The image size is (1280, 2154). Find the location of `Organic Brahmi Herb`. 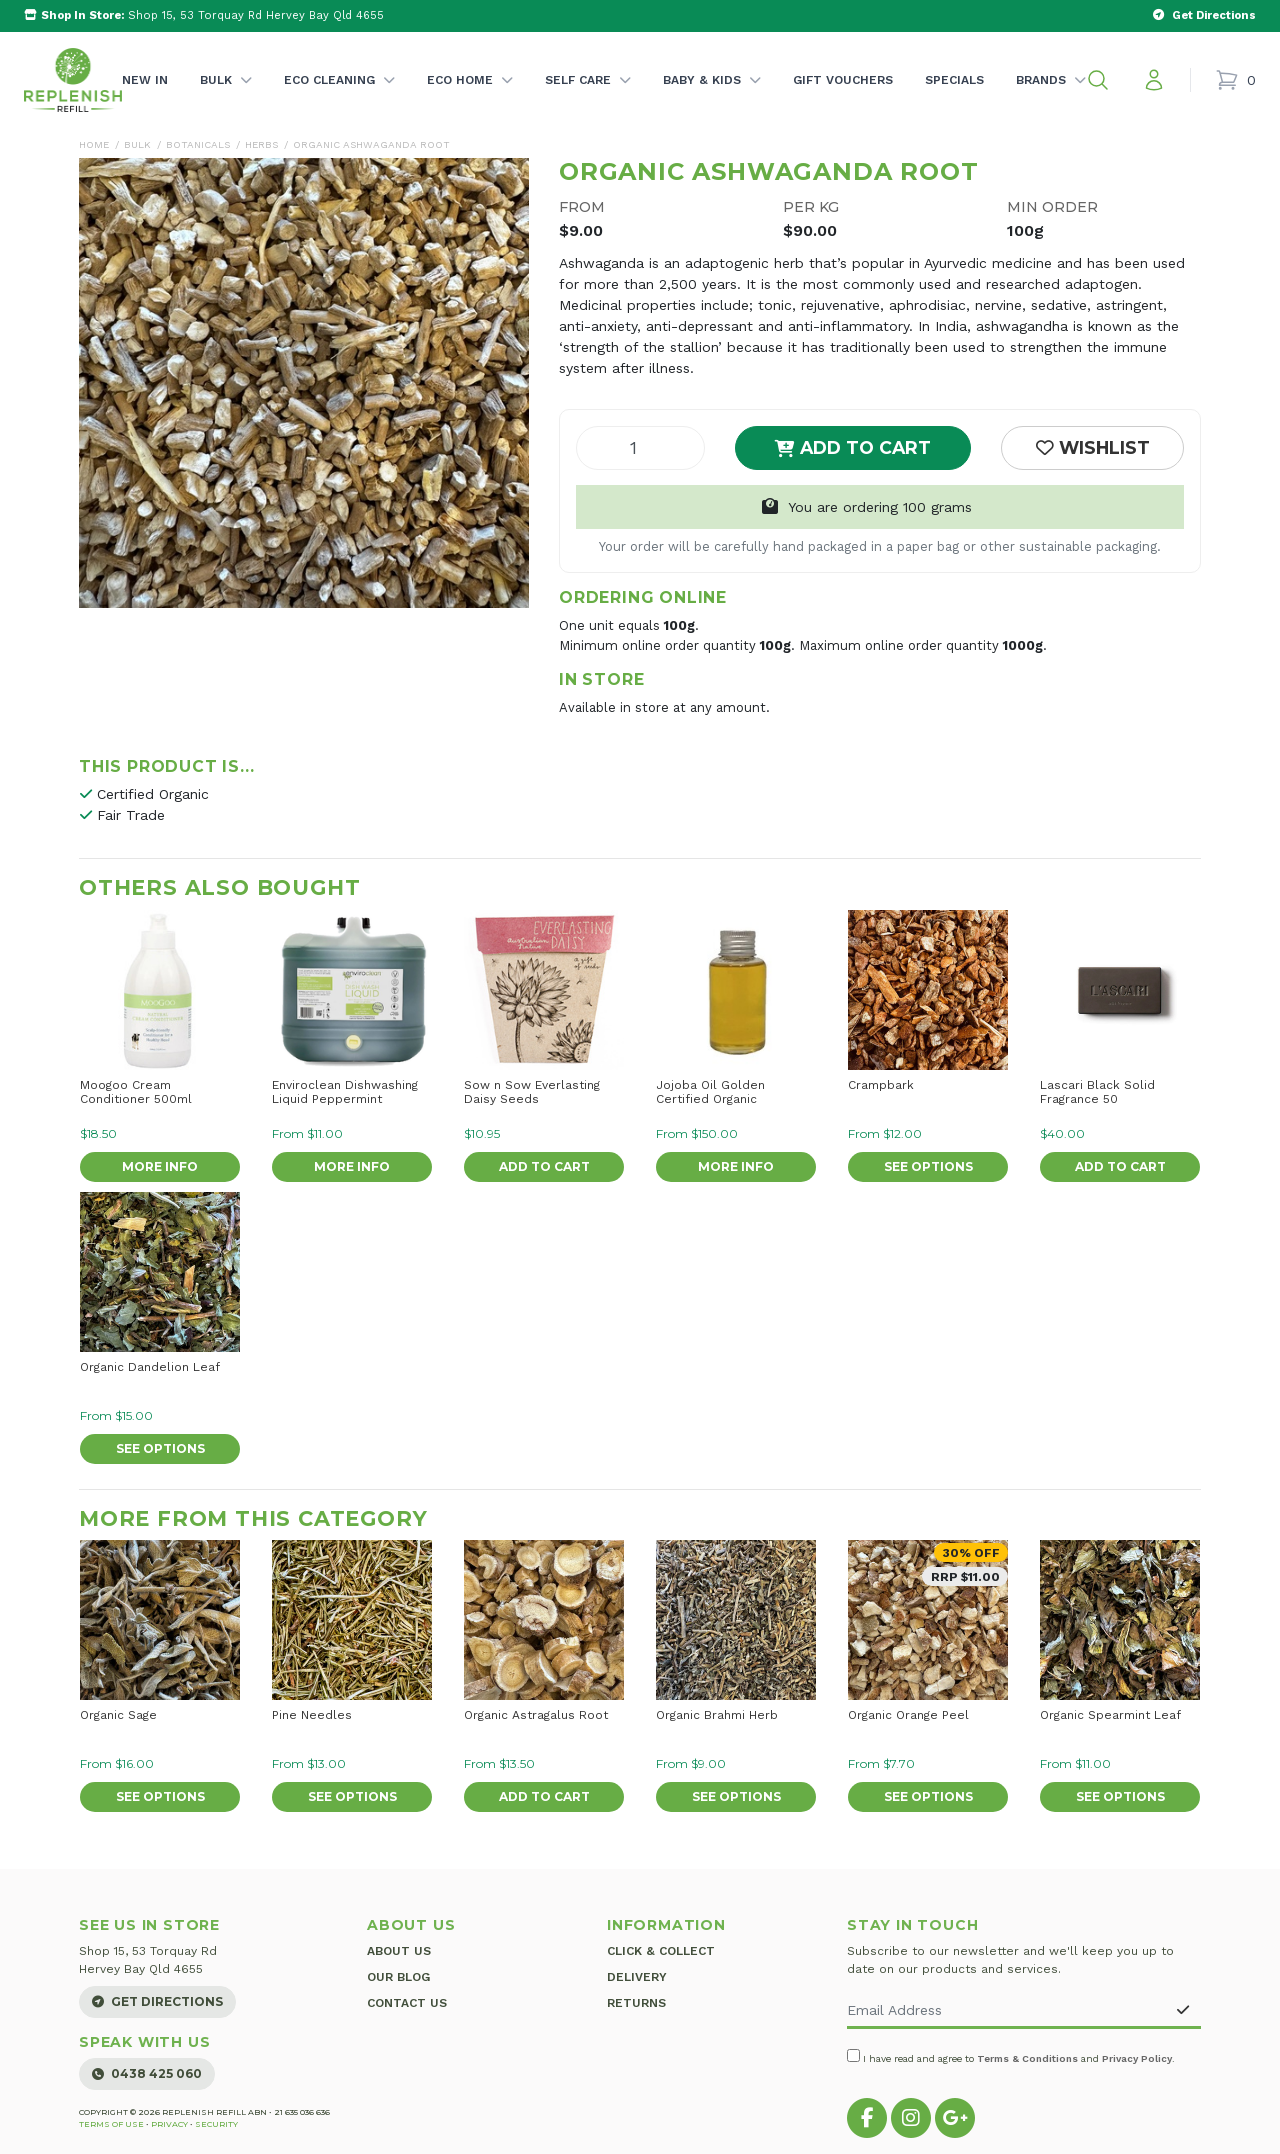

Organic Brahmi Herb is located at coordinates (717, 1715).